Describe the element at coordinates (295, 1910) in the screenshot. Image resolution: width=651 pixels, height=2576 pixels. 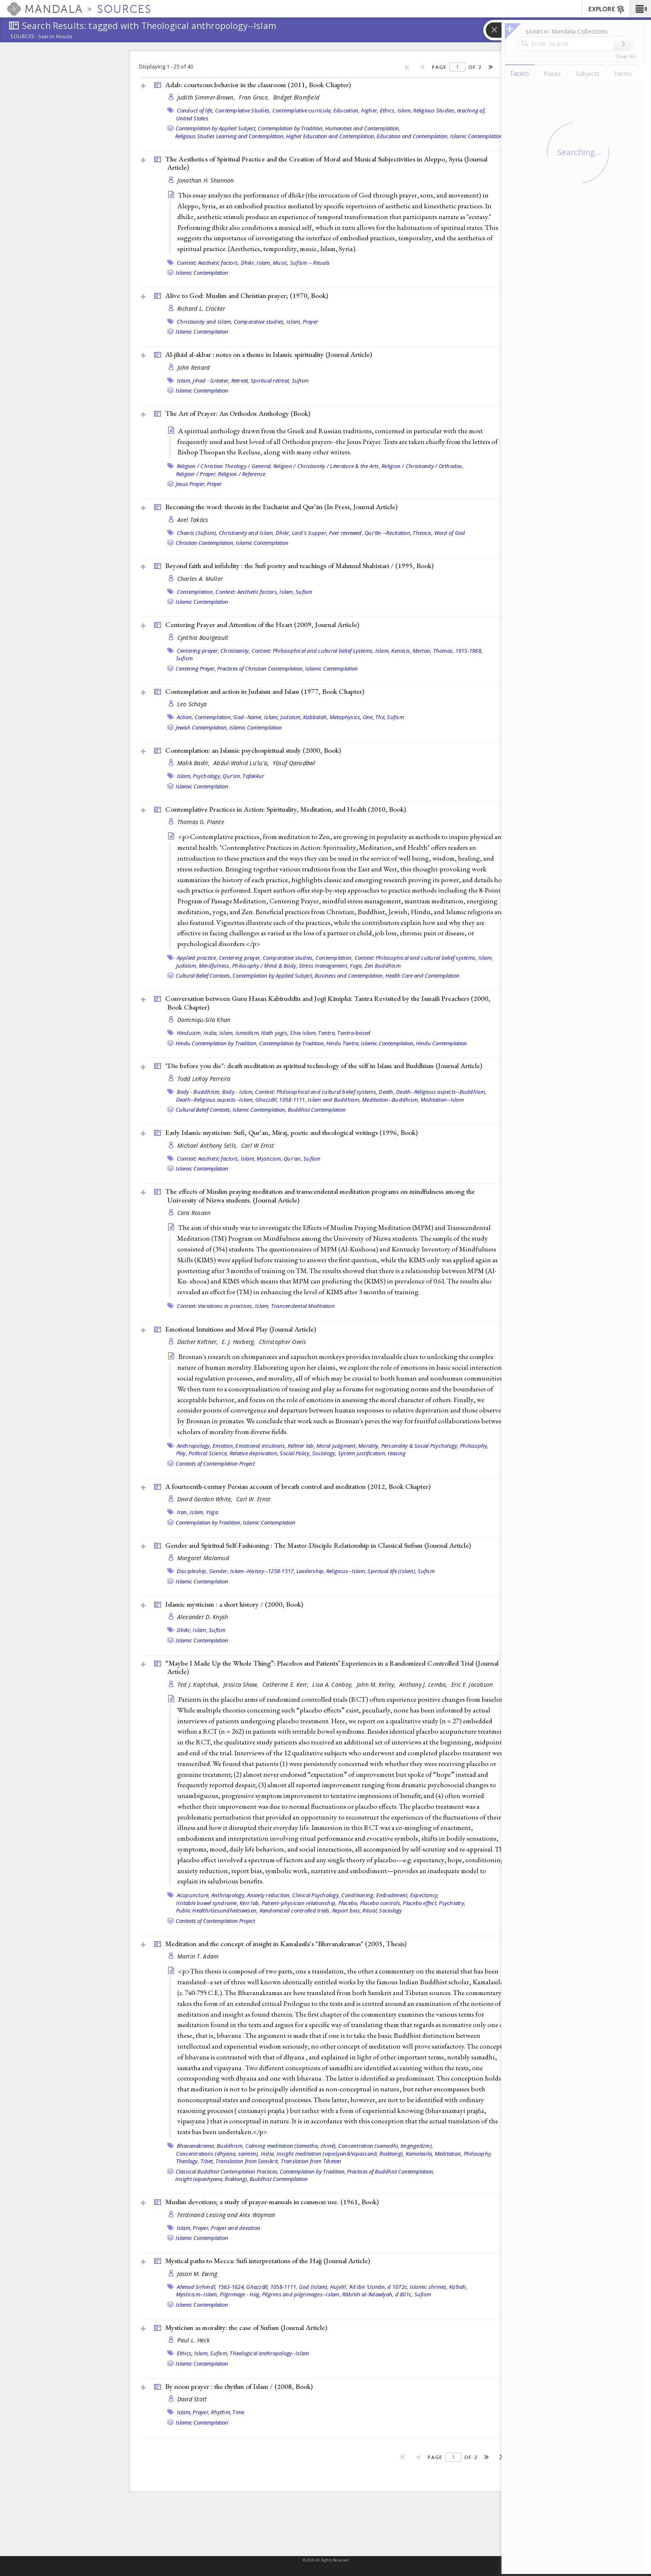
I see `Randomized controlled trials,` at that location.